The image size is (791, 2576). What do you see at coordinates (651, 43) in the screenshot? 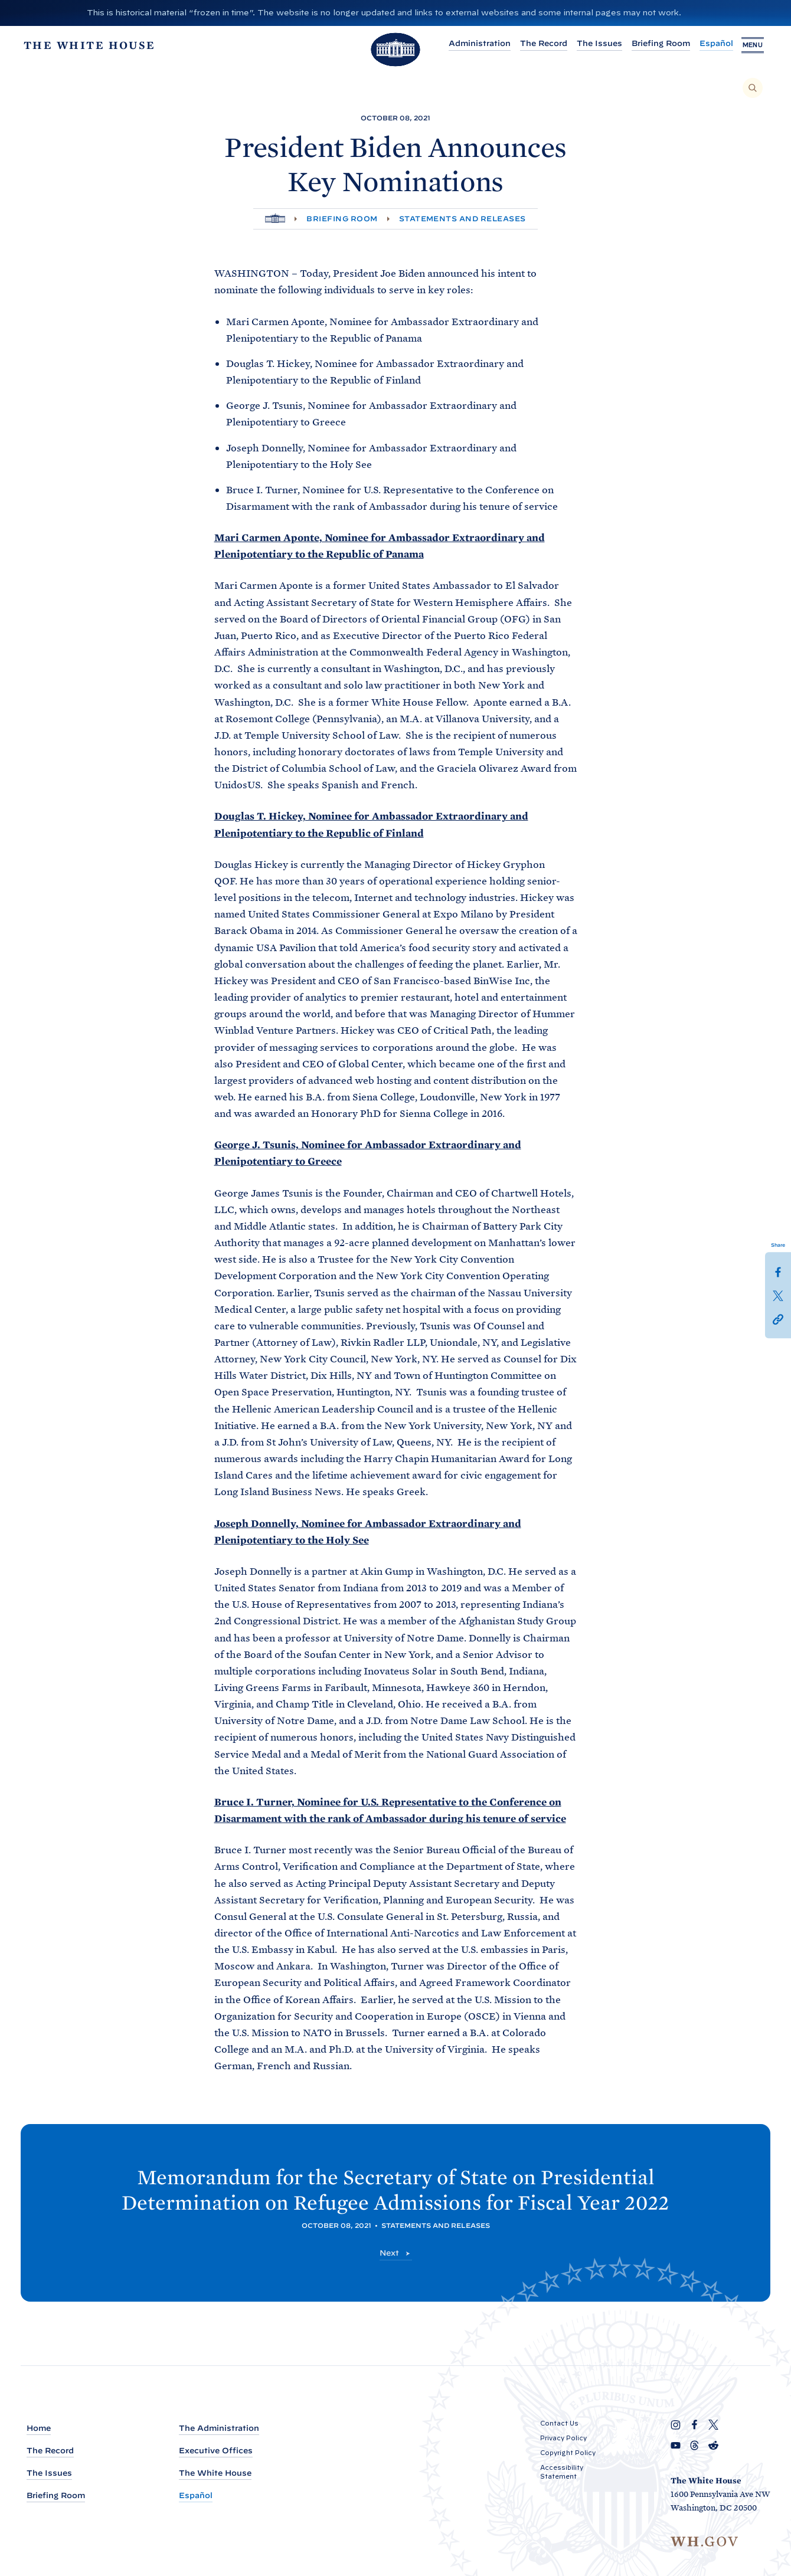
I see `Briefing Room` at bounding box center [651, 43].